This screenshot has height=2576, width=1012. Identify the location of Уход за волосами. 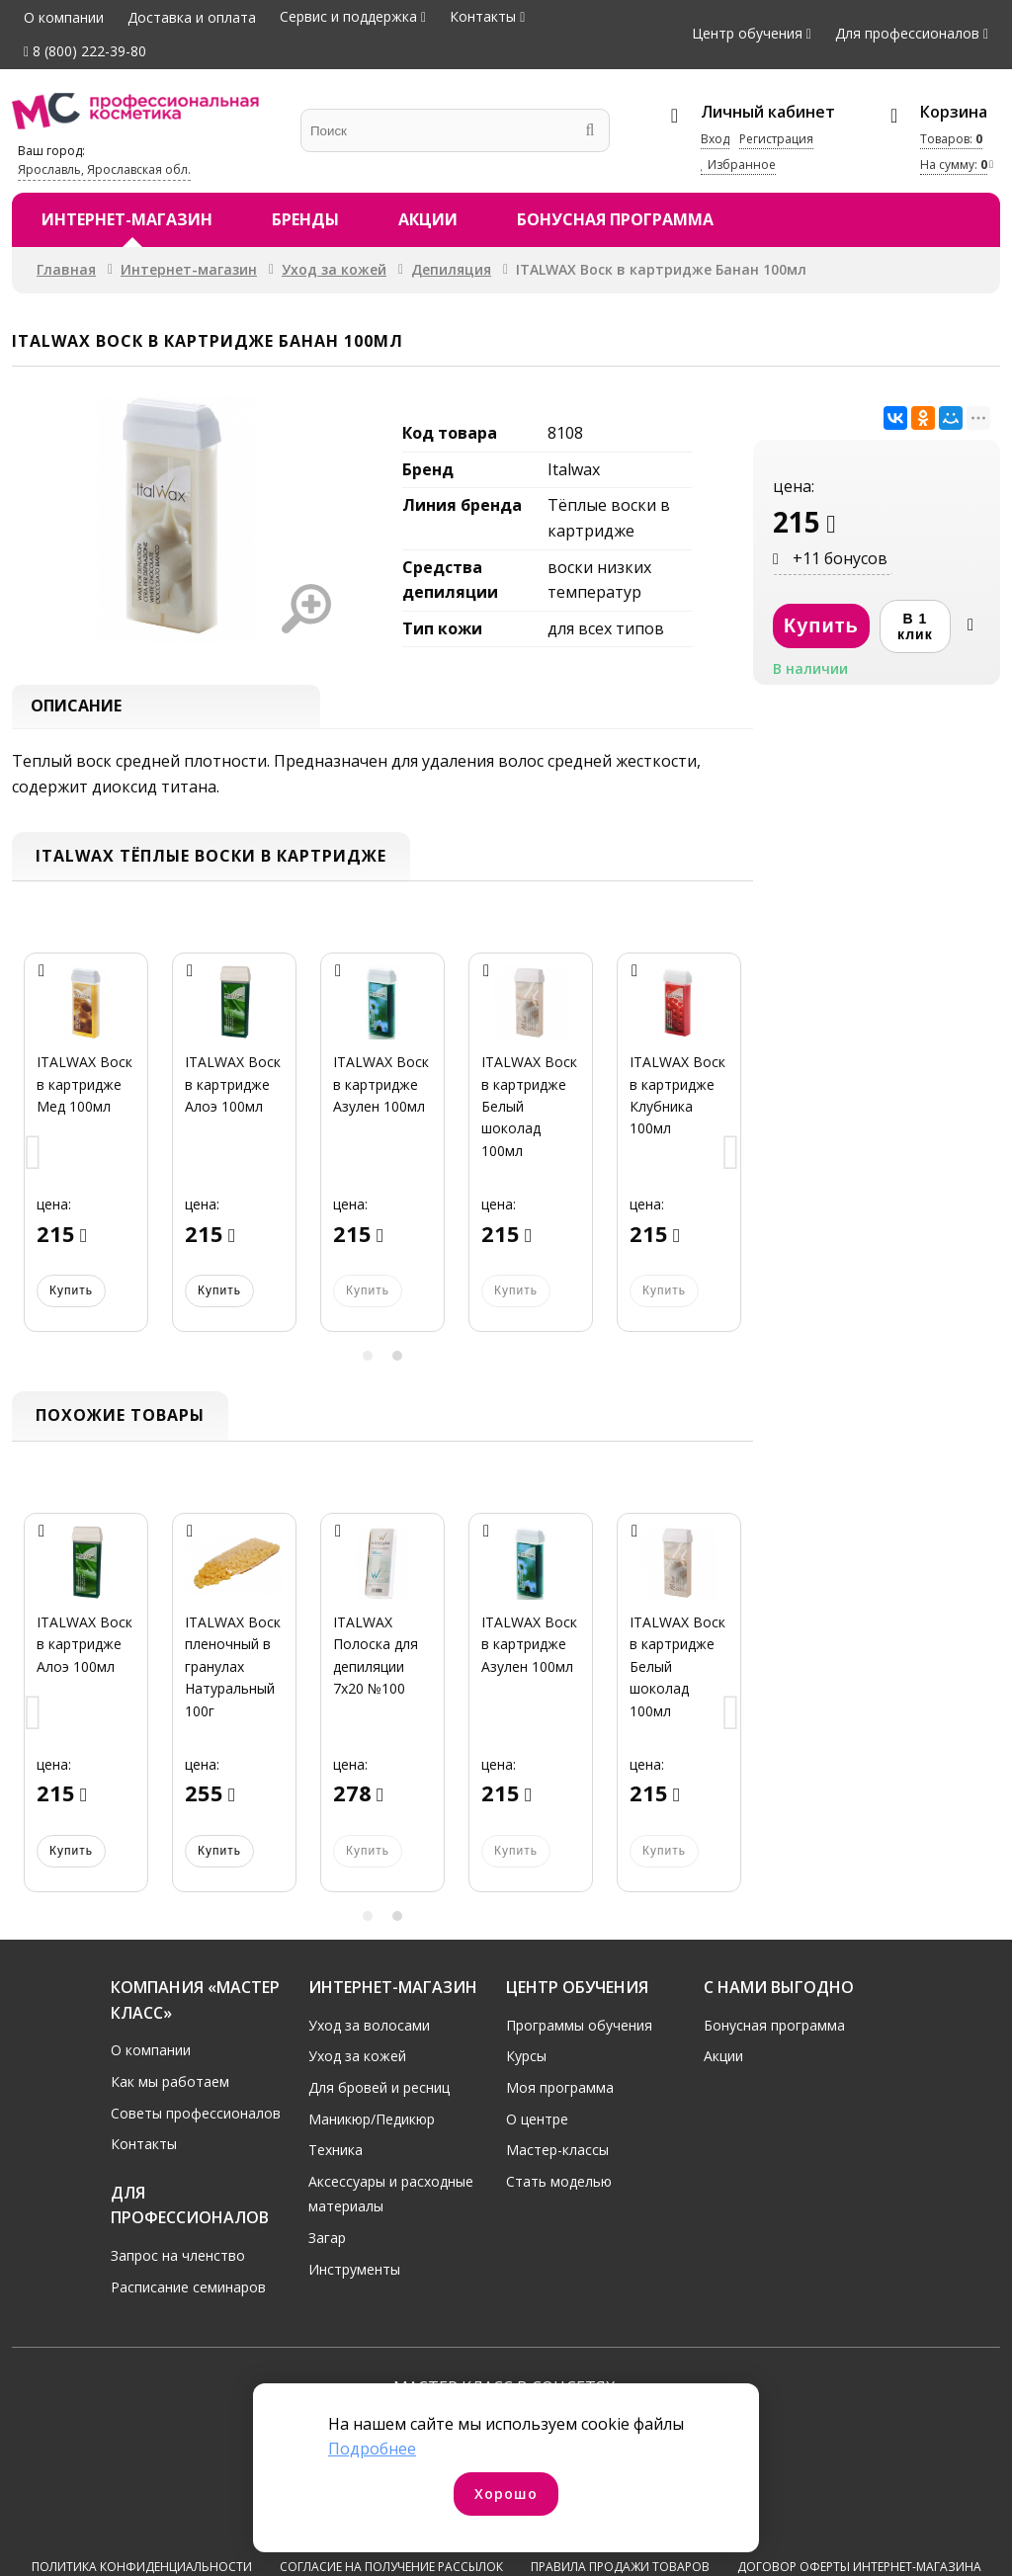
(369, 2030).